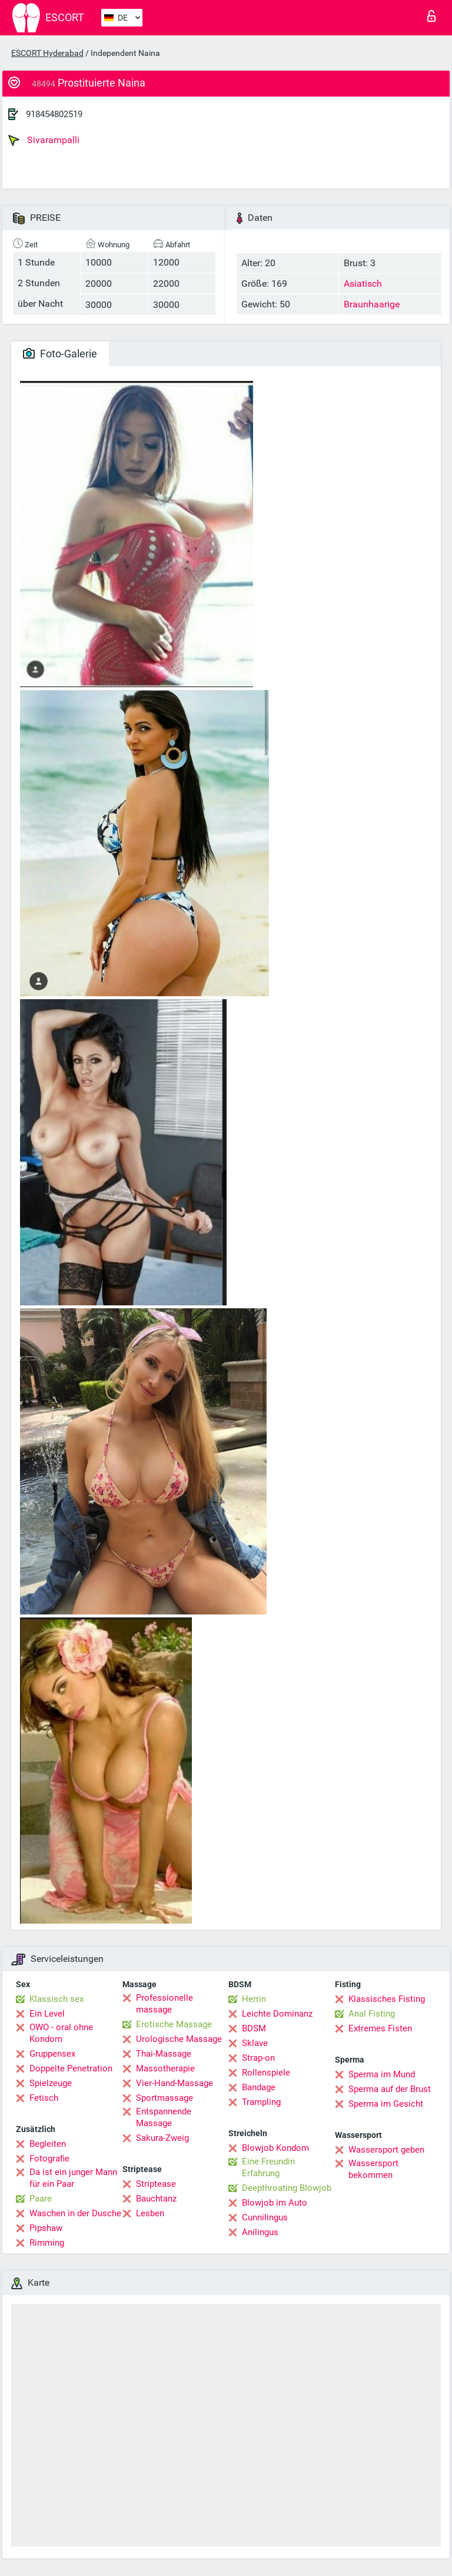 The image size is (452, 2576). I want to click on Bauchtanz, so click(156, 2198).